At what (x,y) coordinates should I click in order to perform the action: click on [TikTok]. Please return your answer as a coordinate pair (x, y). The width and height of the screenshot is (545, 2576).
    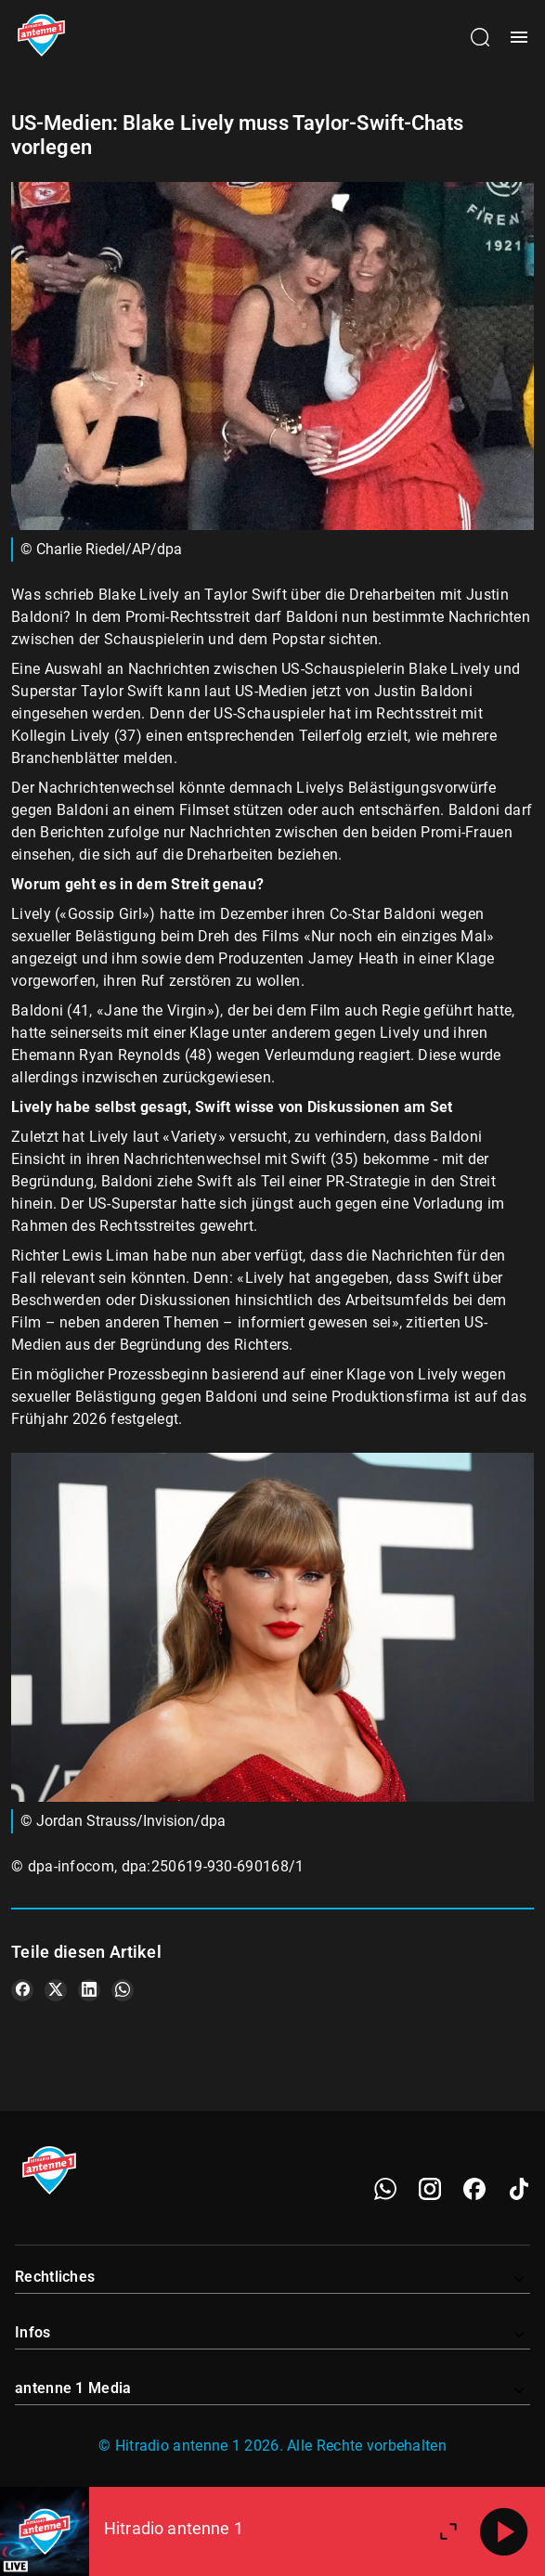
    Looking at the image, I should click on (519, 2189).